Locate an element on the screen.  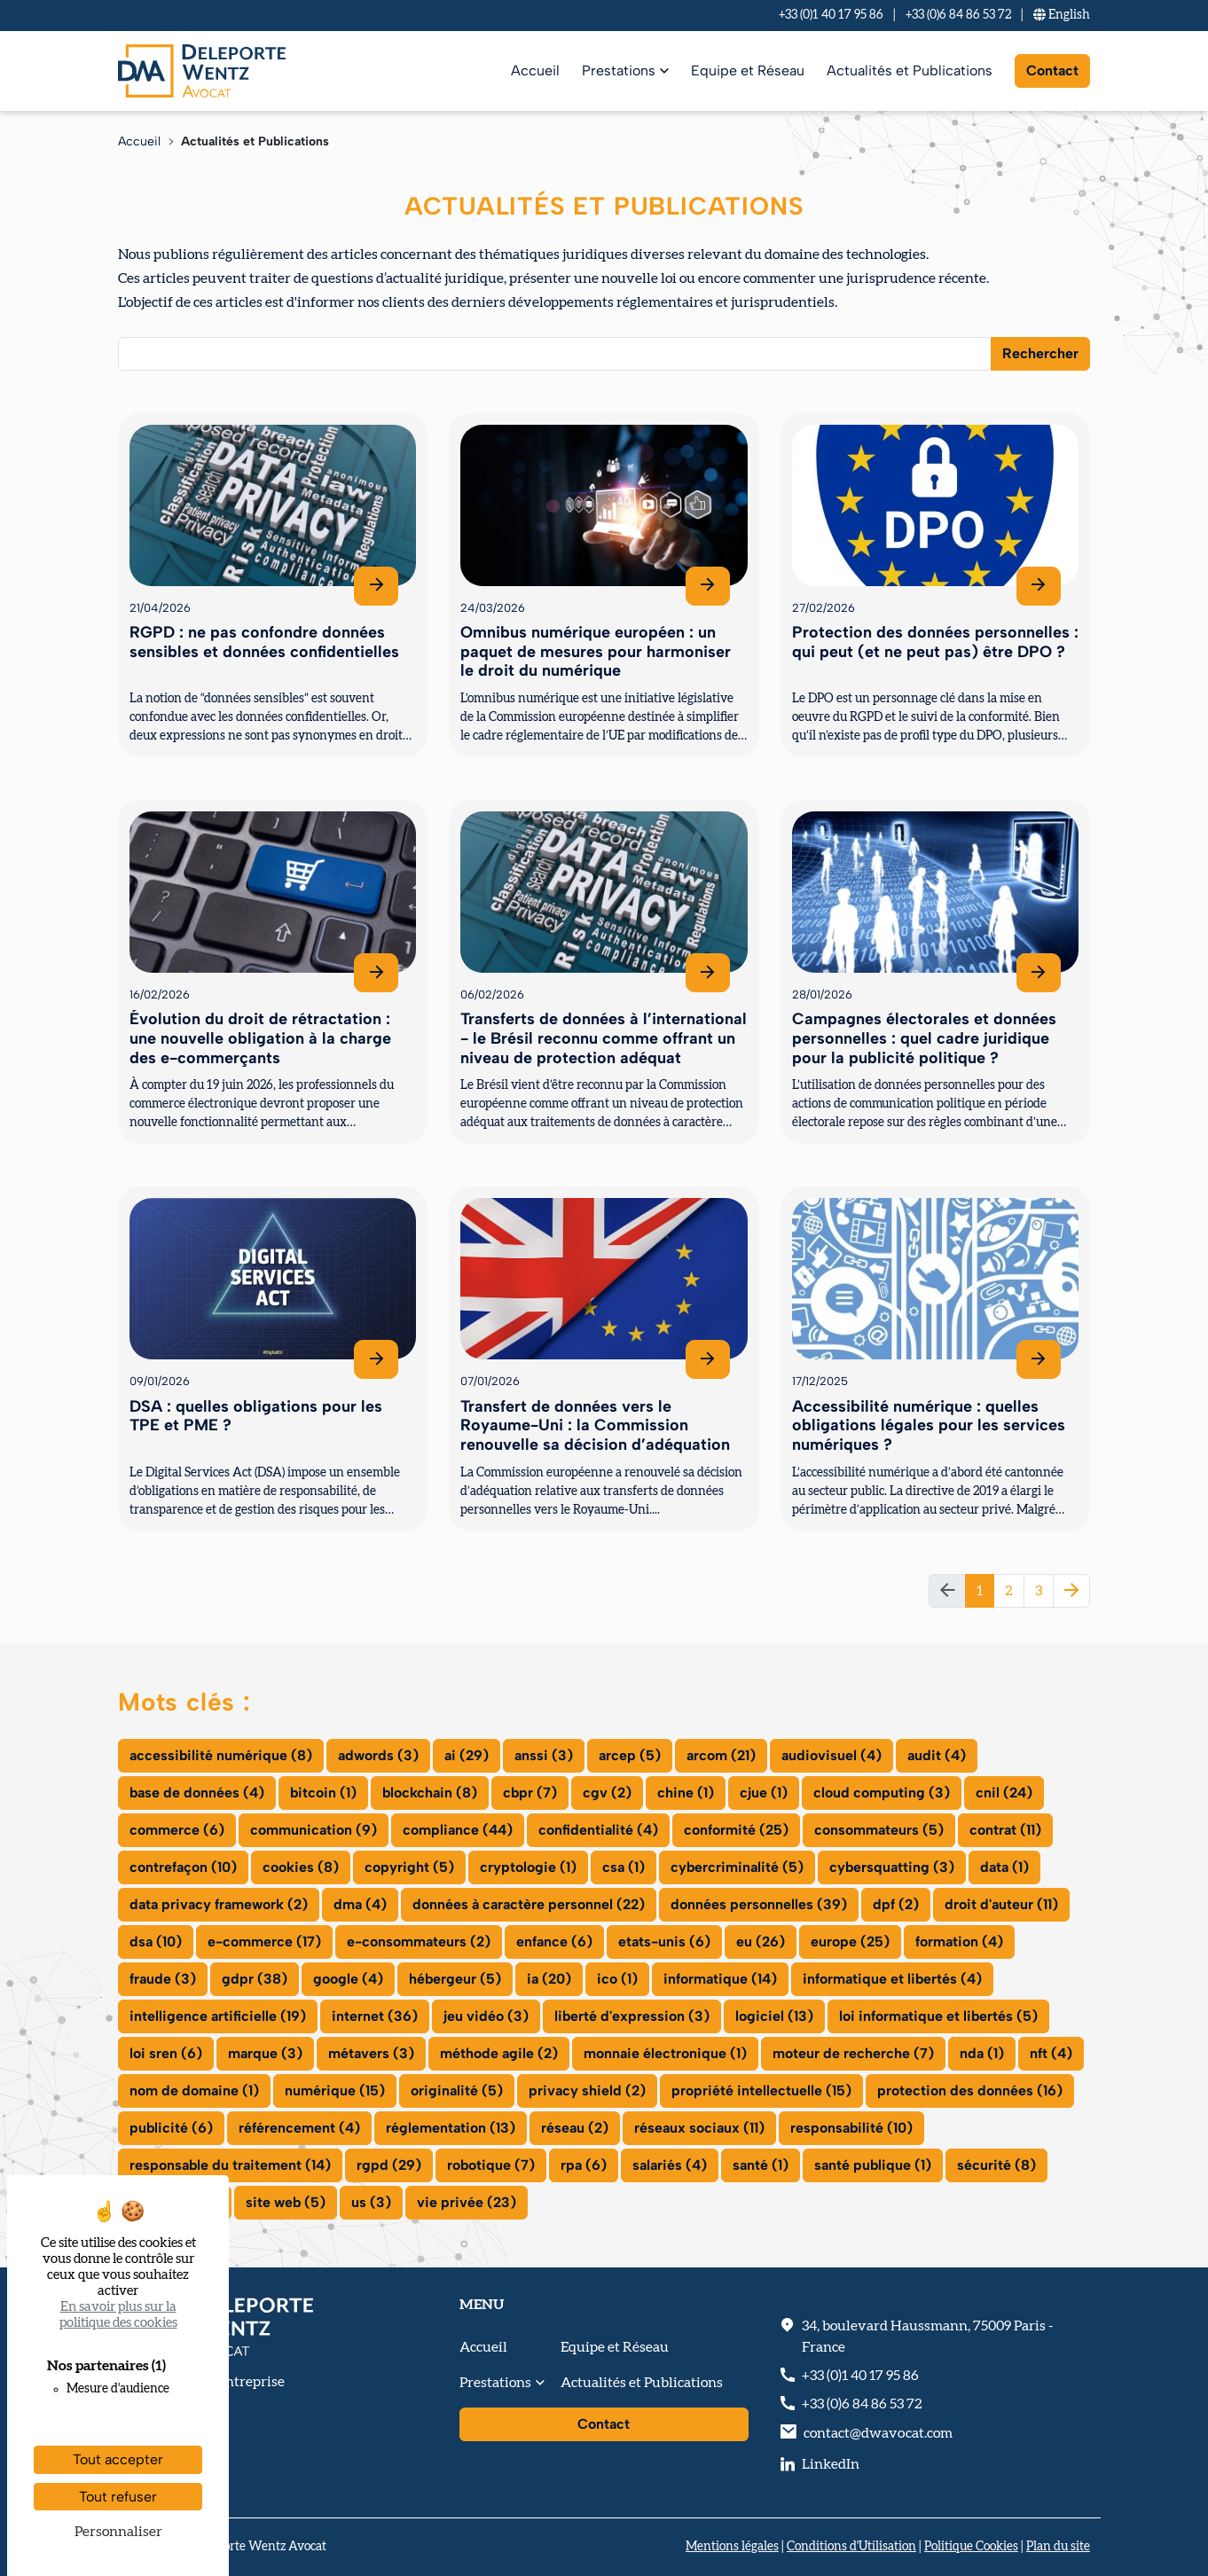
[combobox] is located at coordinates (555, 354).